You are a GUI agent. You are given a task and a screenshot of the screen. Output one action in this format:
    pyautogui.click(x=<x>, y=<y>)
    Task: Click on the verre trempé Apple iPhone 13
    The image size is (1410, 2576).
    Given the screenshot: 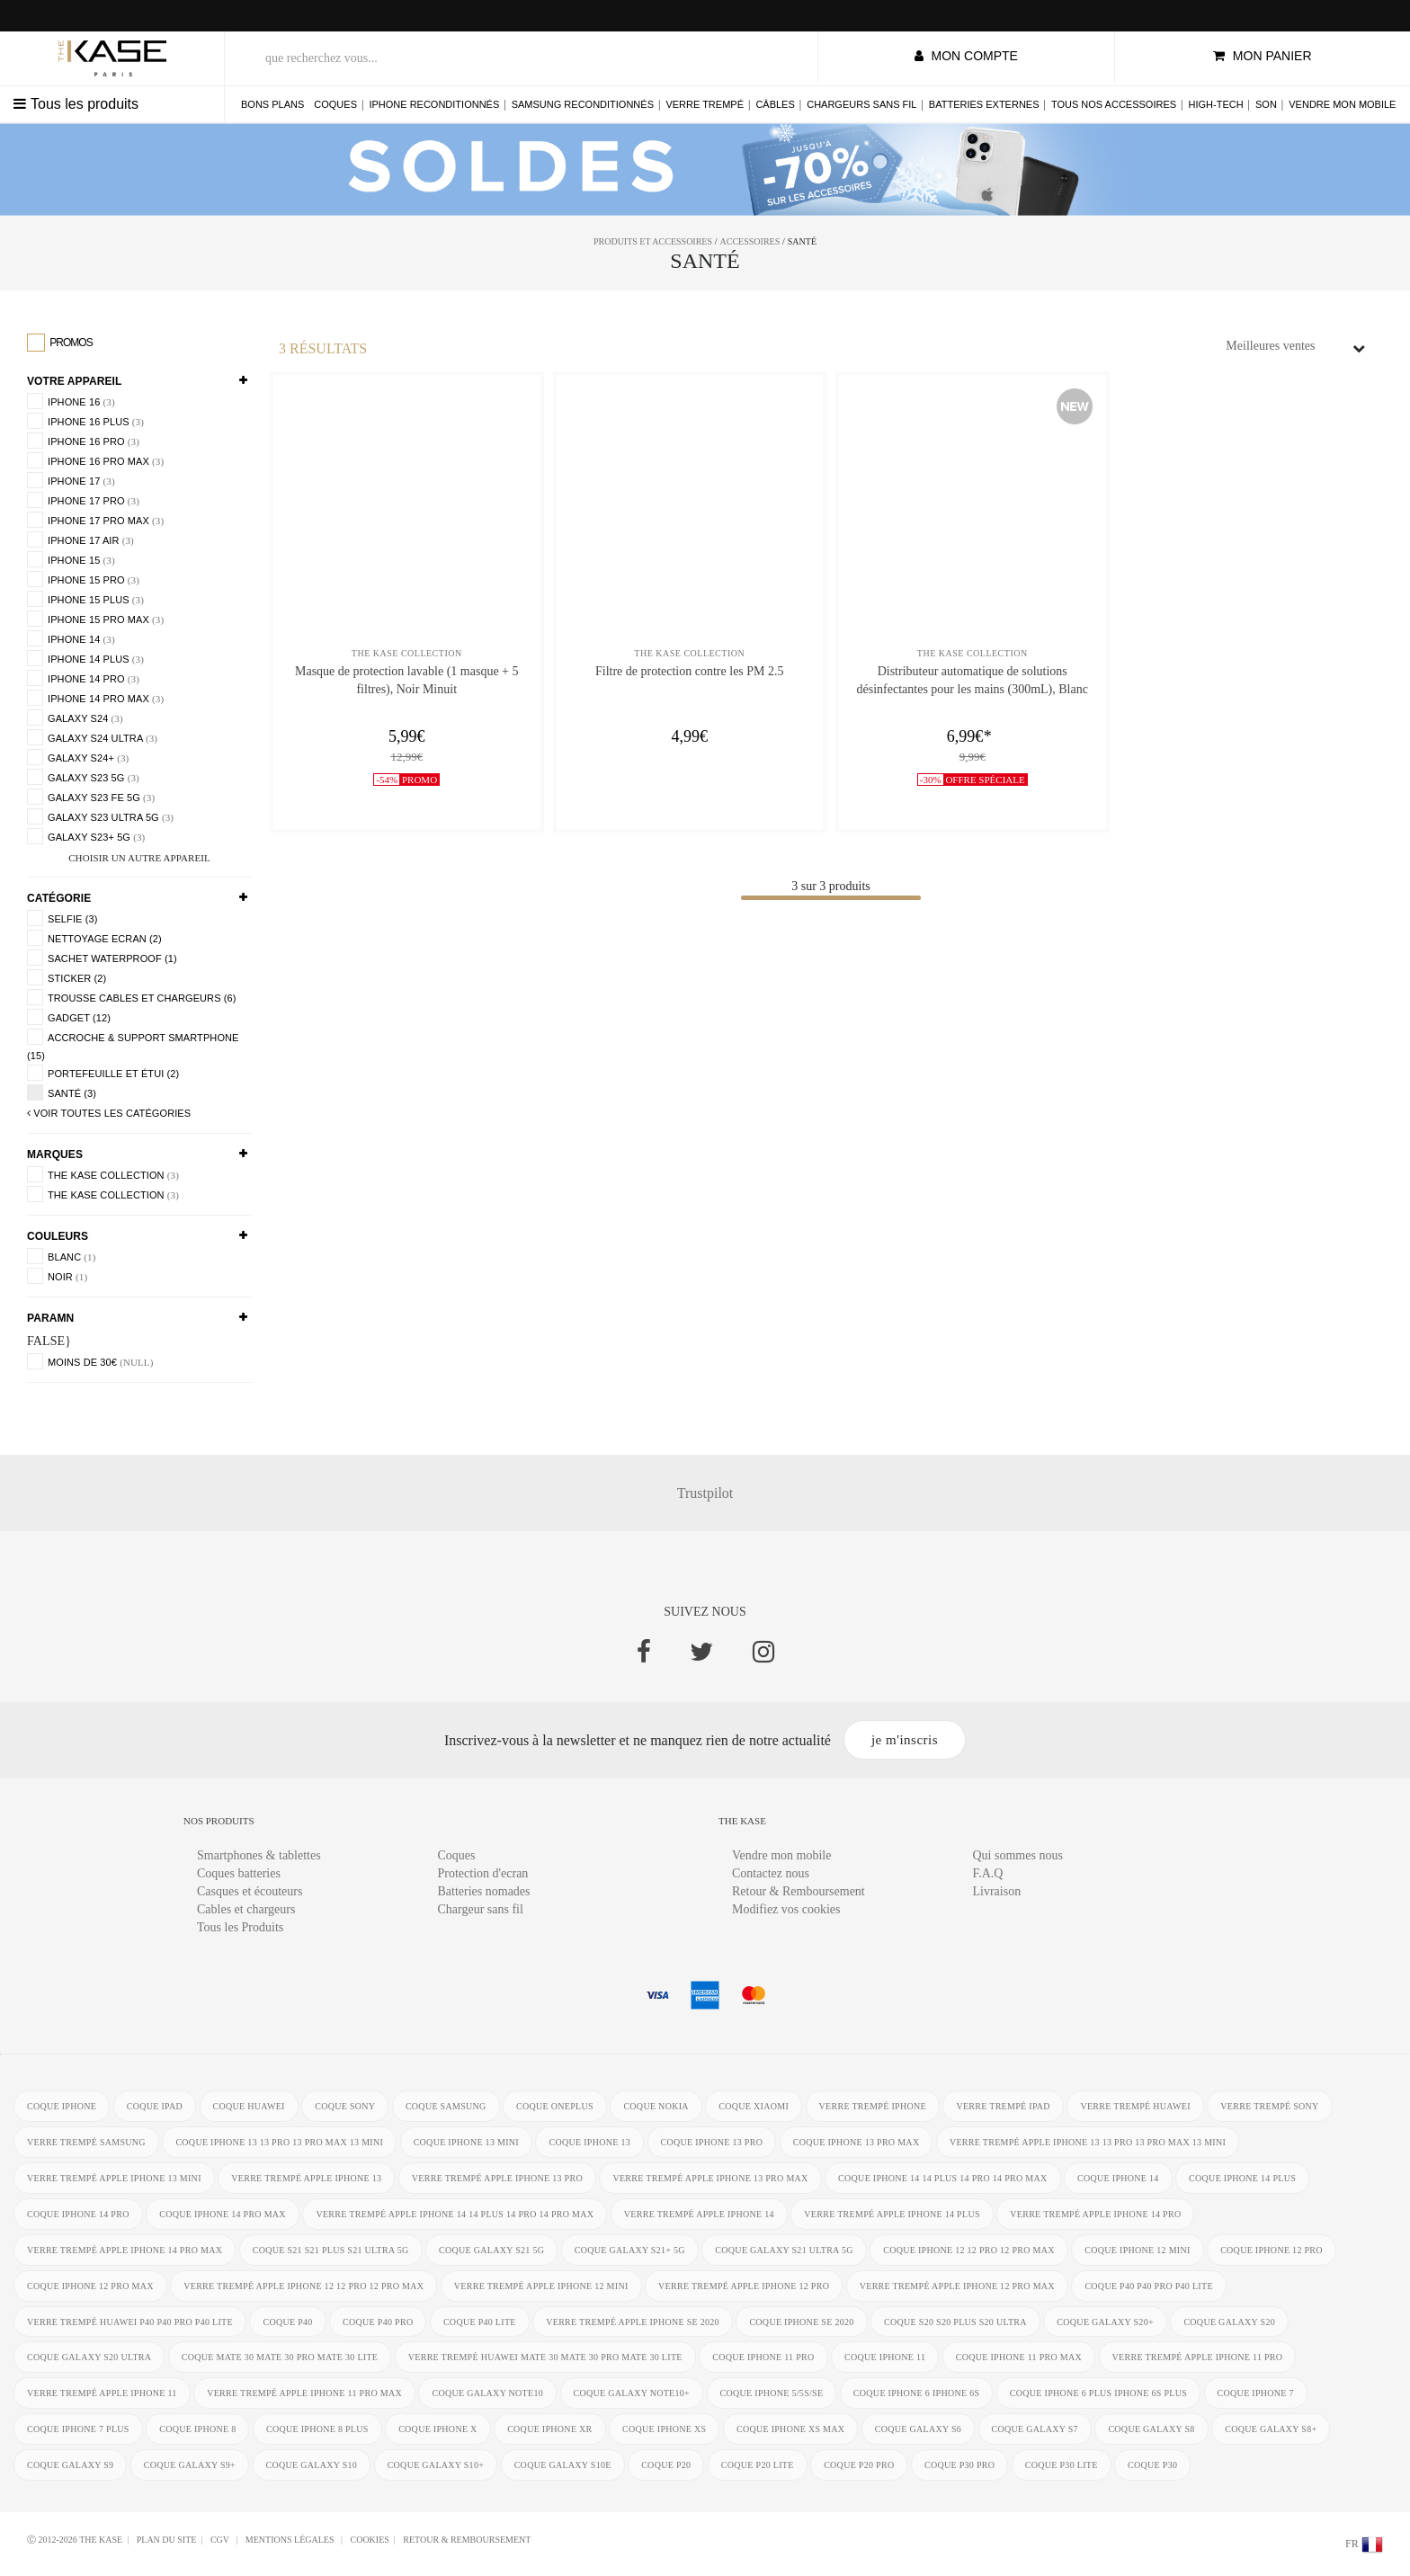 What is the action you would take?
    pyautogui.click(x=306, y=2178)
    